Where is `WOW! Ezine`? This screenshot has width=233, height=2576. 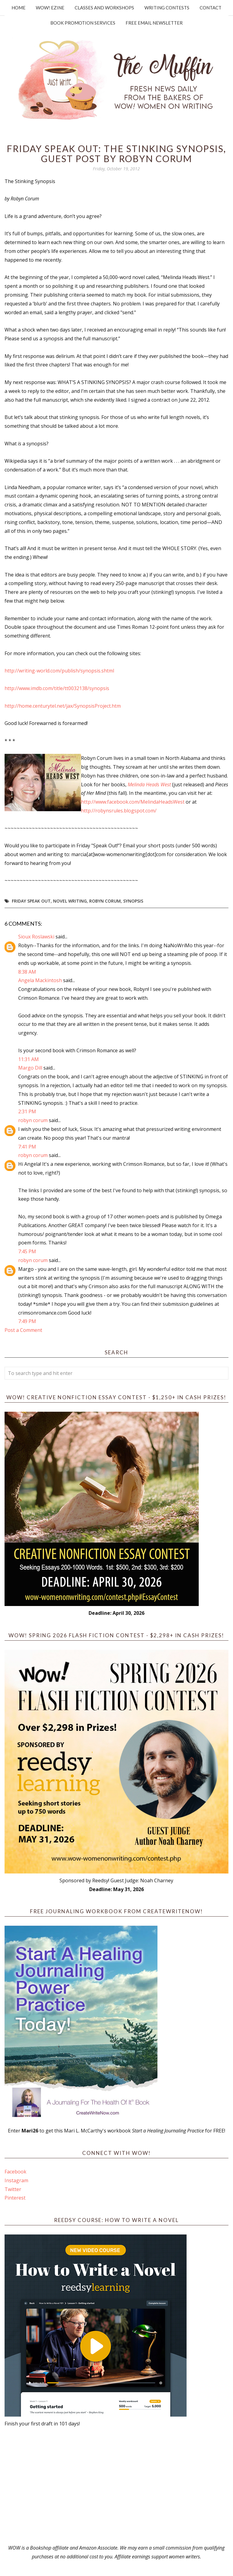 WOW! Ezine is located at coordinates (50, 7).